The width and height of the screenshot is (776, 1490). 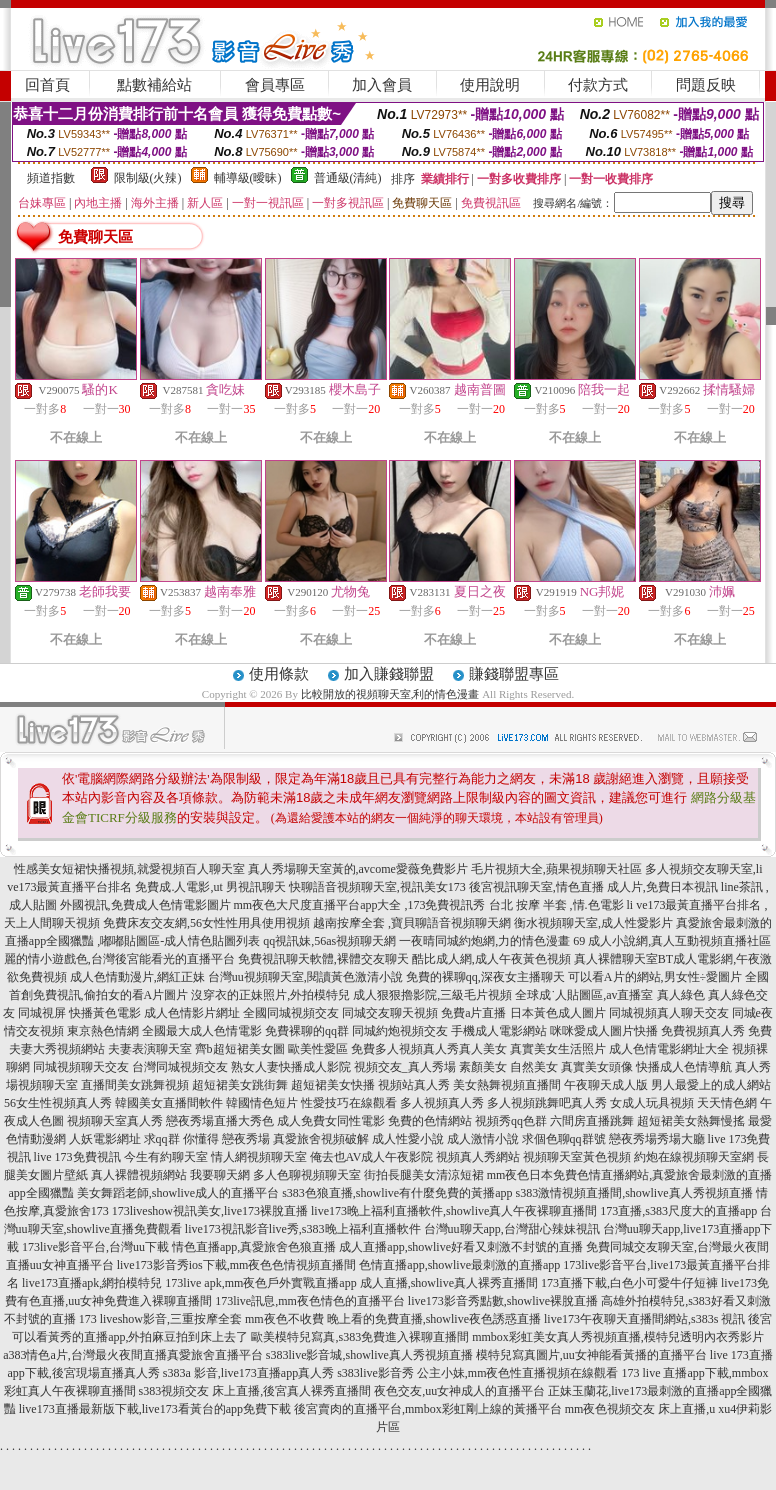 What do you see at coordinates (503, 1301) in the screenshot?
I see `live173影音秀點數,showlive裸脫直播` at bounding box center [503, 1301].